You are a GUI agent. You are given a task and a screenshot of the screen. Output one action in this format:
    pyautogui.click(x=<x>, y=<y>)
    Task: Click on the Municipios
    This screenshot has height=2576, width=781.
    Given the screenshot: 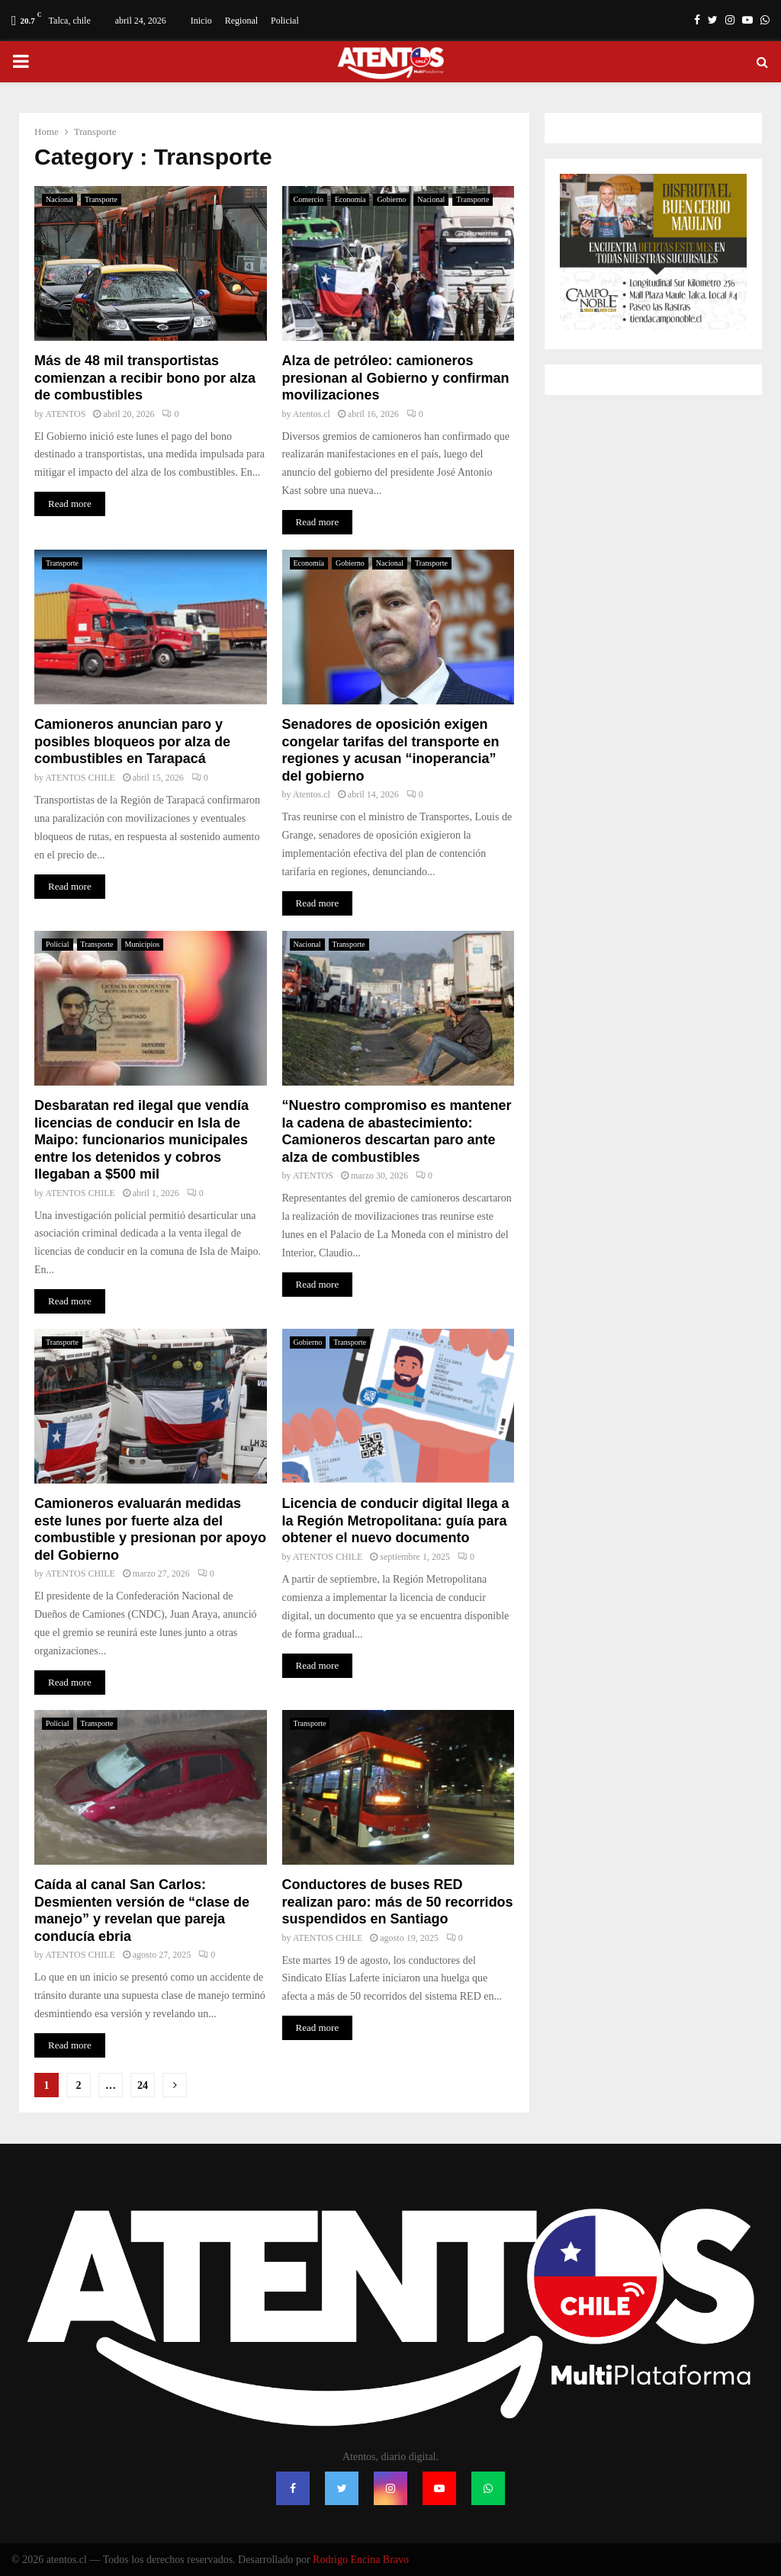 What is the action you would take?
    pyautogui.click(x=142, y=944)
    